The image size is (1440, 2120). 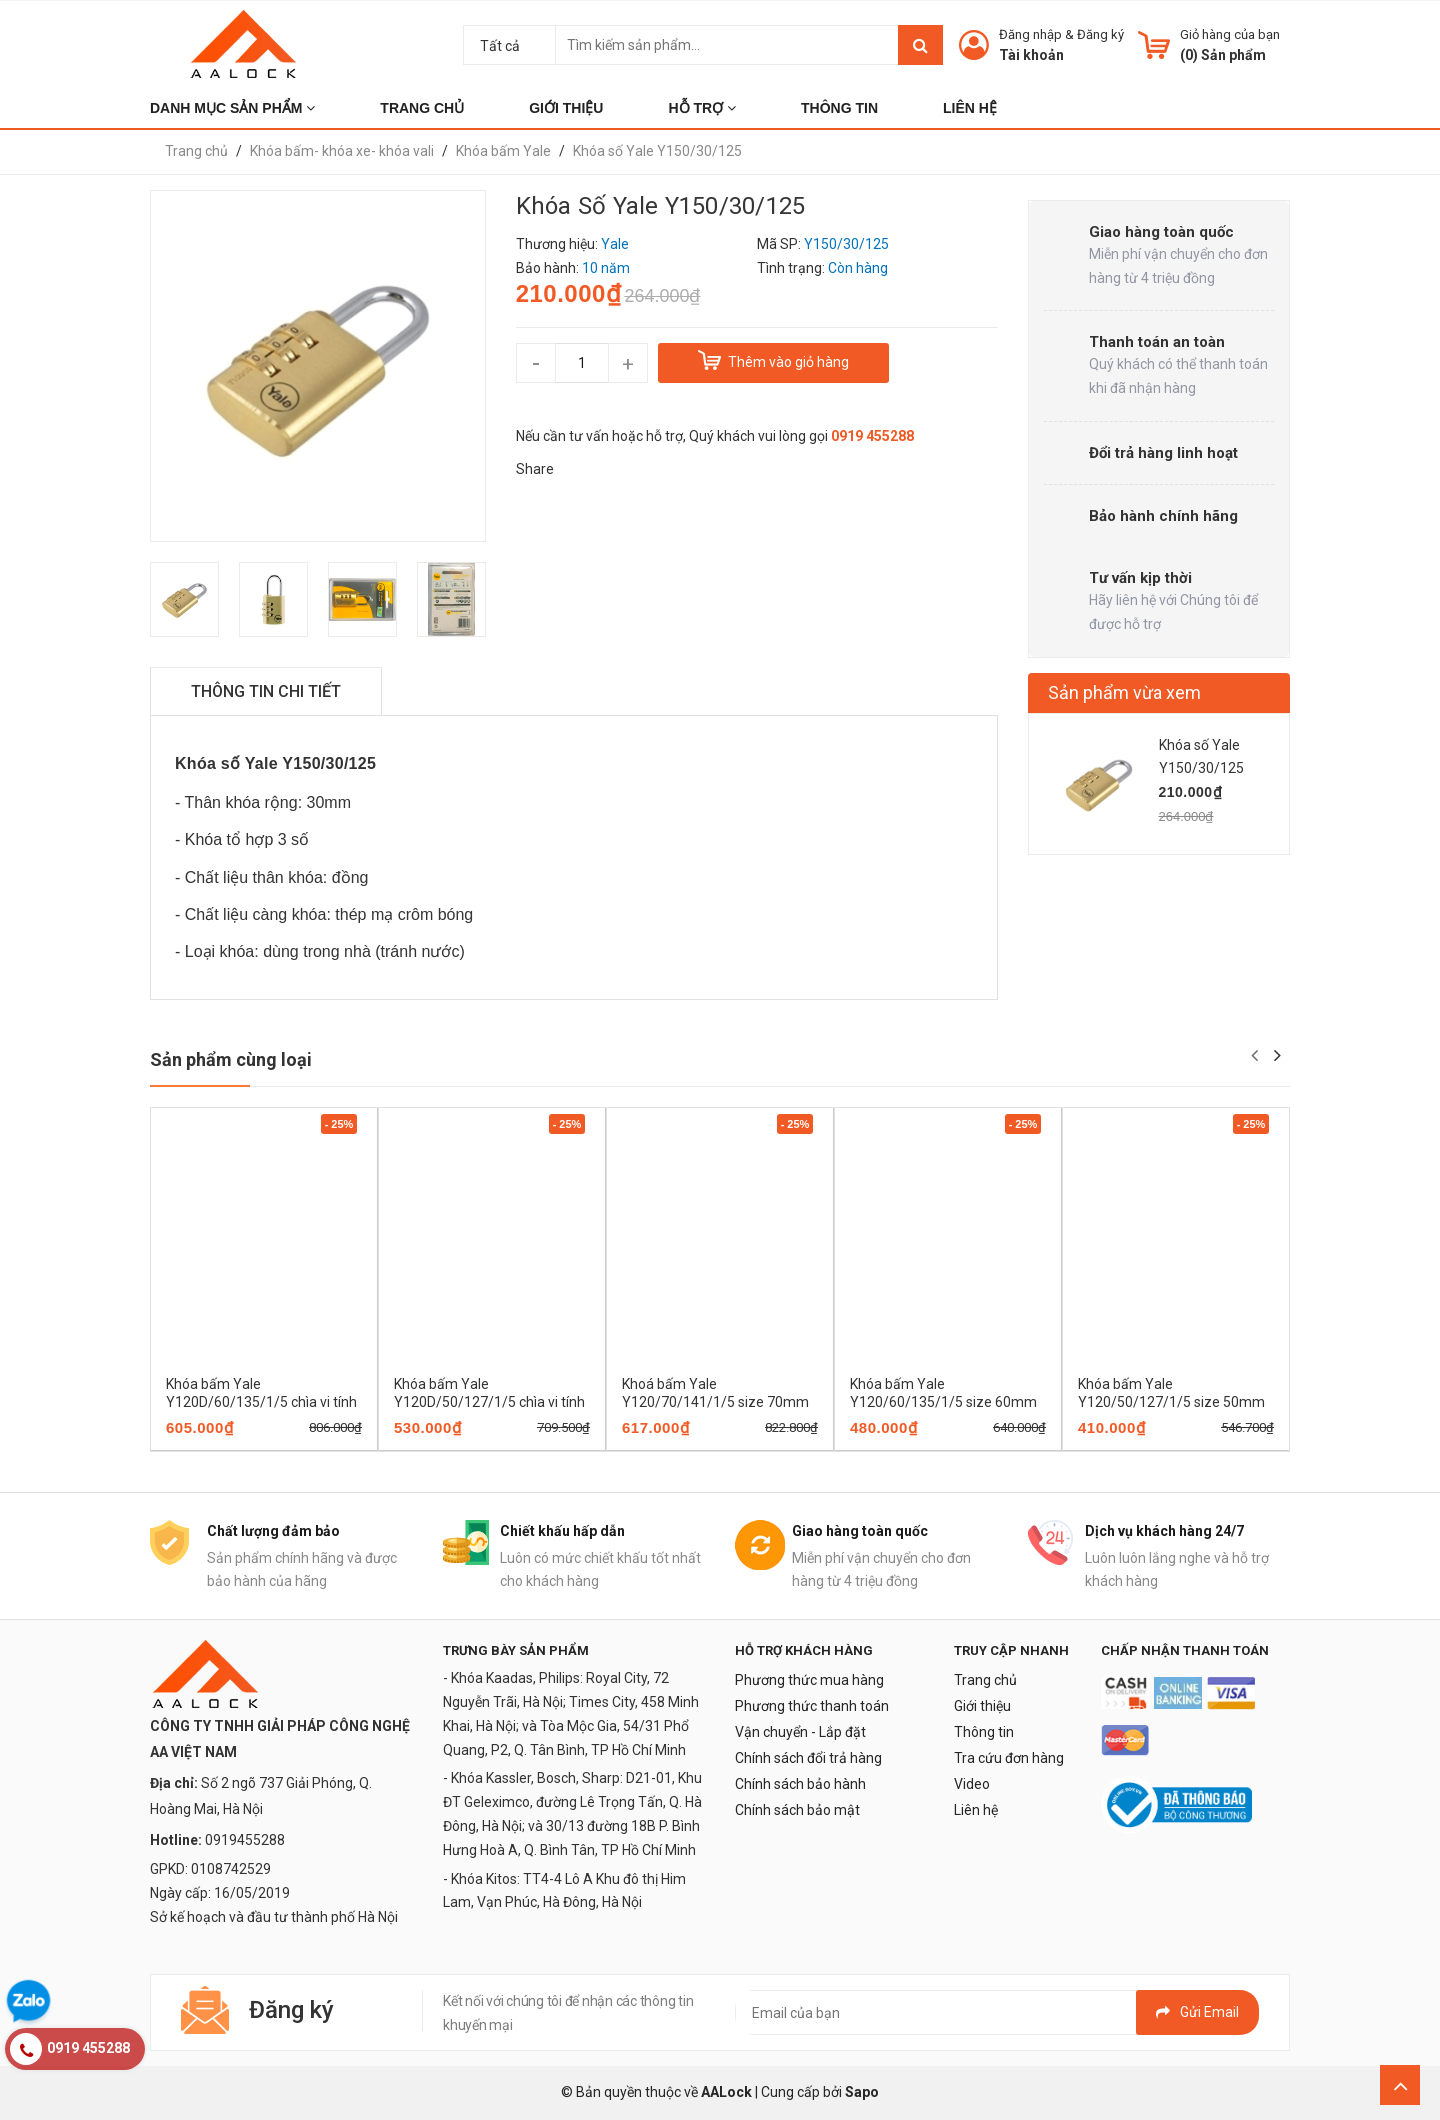 I want to click on Video, so click(x=972, y=1784).